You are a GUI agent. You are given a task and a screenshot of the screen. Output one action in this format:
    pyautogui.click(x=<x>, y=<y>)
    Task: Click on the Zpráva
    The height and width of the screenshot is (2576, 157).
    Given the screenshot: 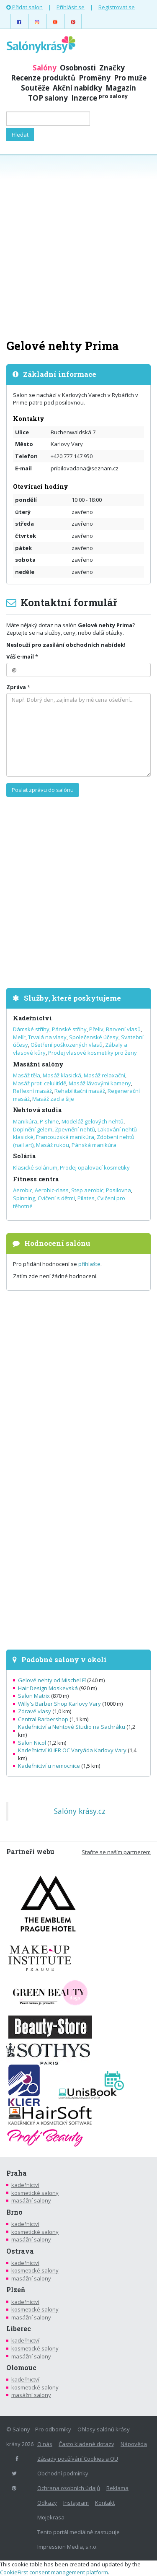 What is the action you would take?
    pyautogui.click(x=16, y=687)
    